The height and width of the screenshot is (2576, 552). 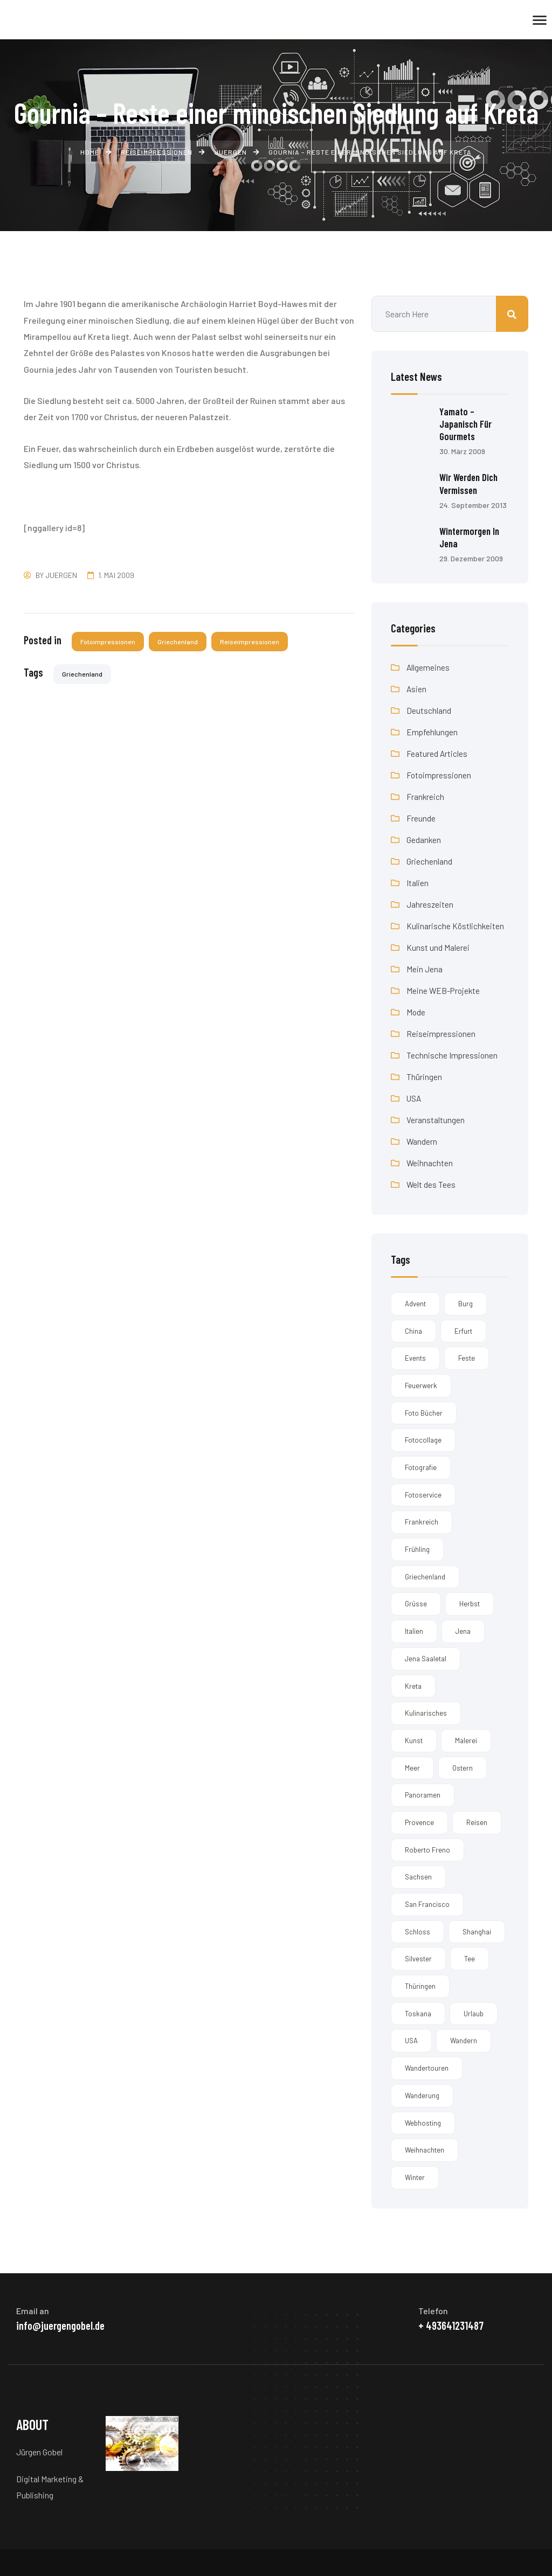 What do you see at coordinates (423, 839) in the screenshot?
I see `Gedanken` at bounding box center [423, 839].